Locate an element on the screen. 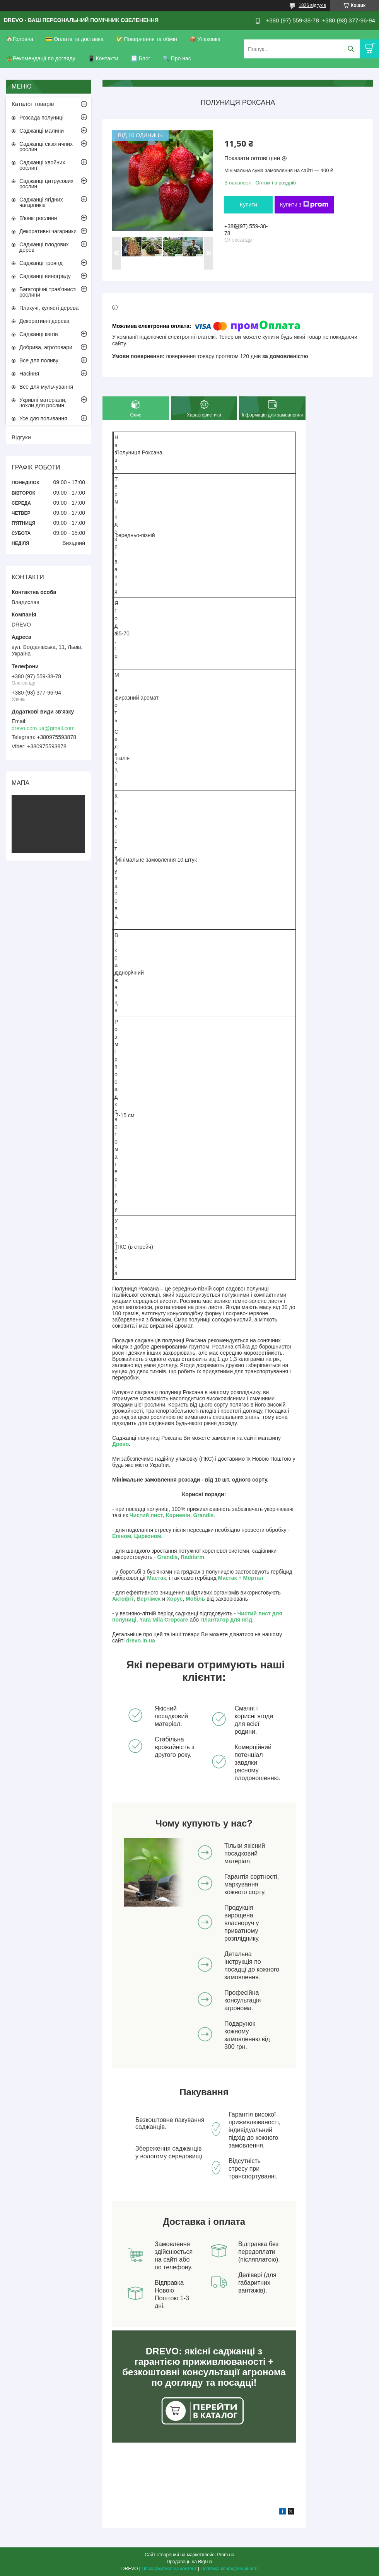 The height and width of the screenshot is (2576, 379). 💳 Оплата та доставка is located at coordinates (75, 39).